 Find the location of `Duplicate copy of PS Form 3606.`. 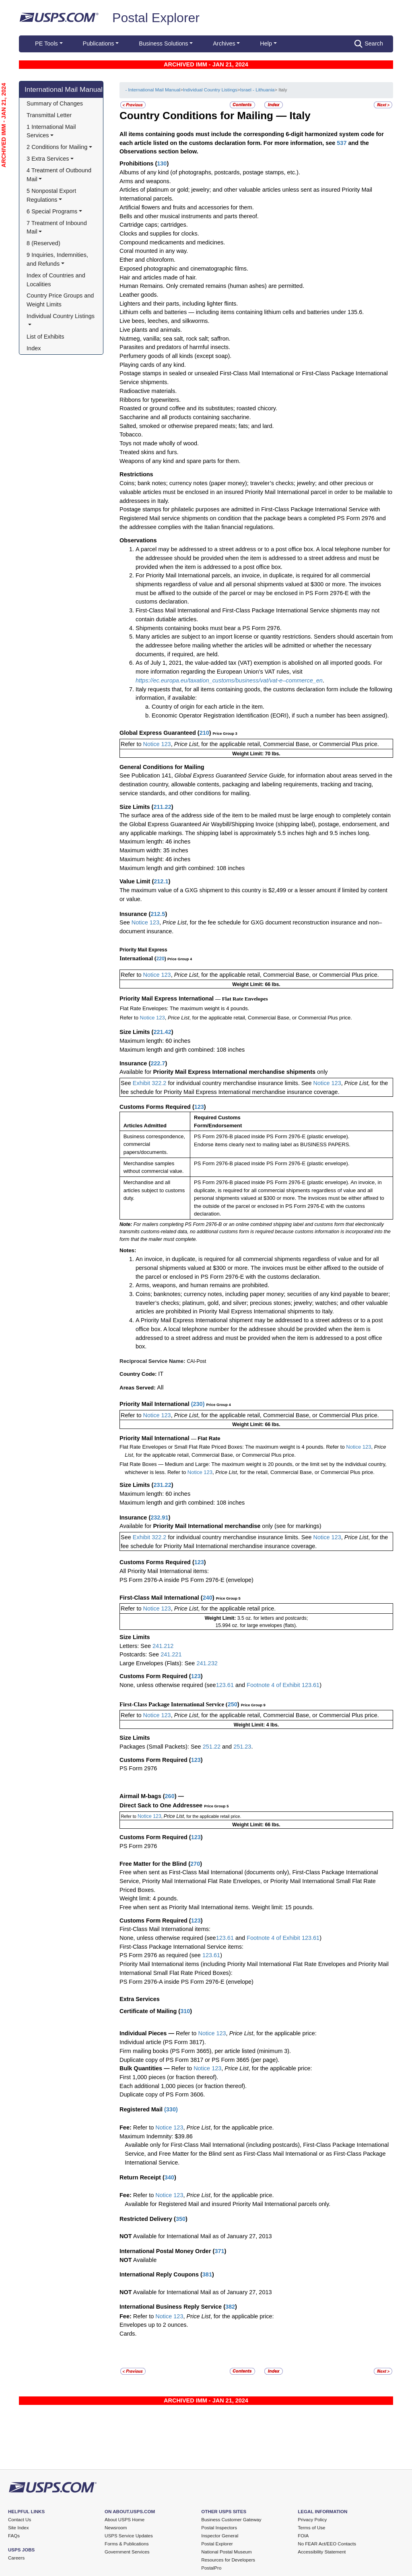

Duplicate copy of PS Form 3606. is located at coordinates (162, 2094).